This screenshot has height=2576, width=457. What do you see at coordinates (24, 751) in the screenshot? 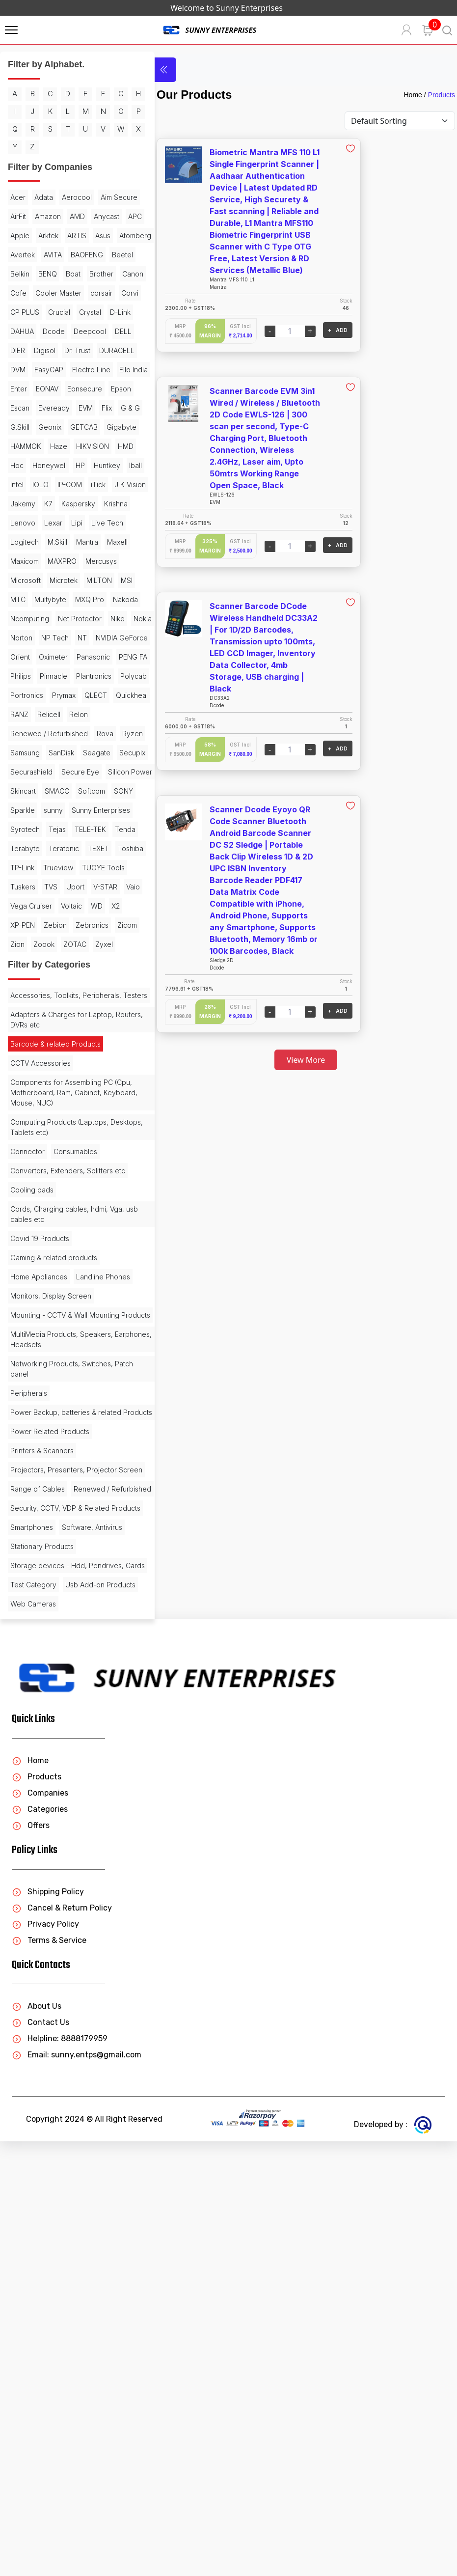
I see `MXQ Pro` at bounding box center [24, 751].